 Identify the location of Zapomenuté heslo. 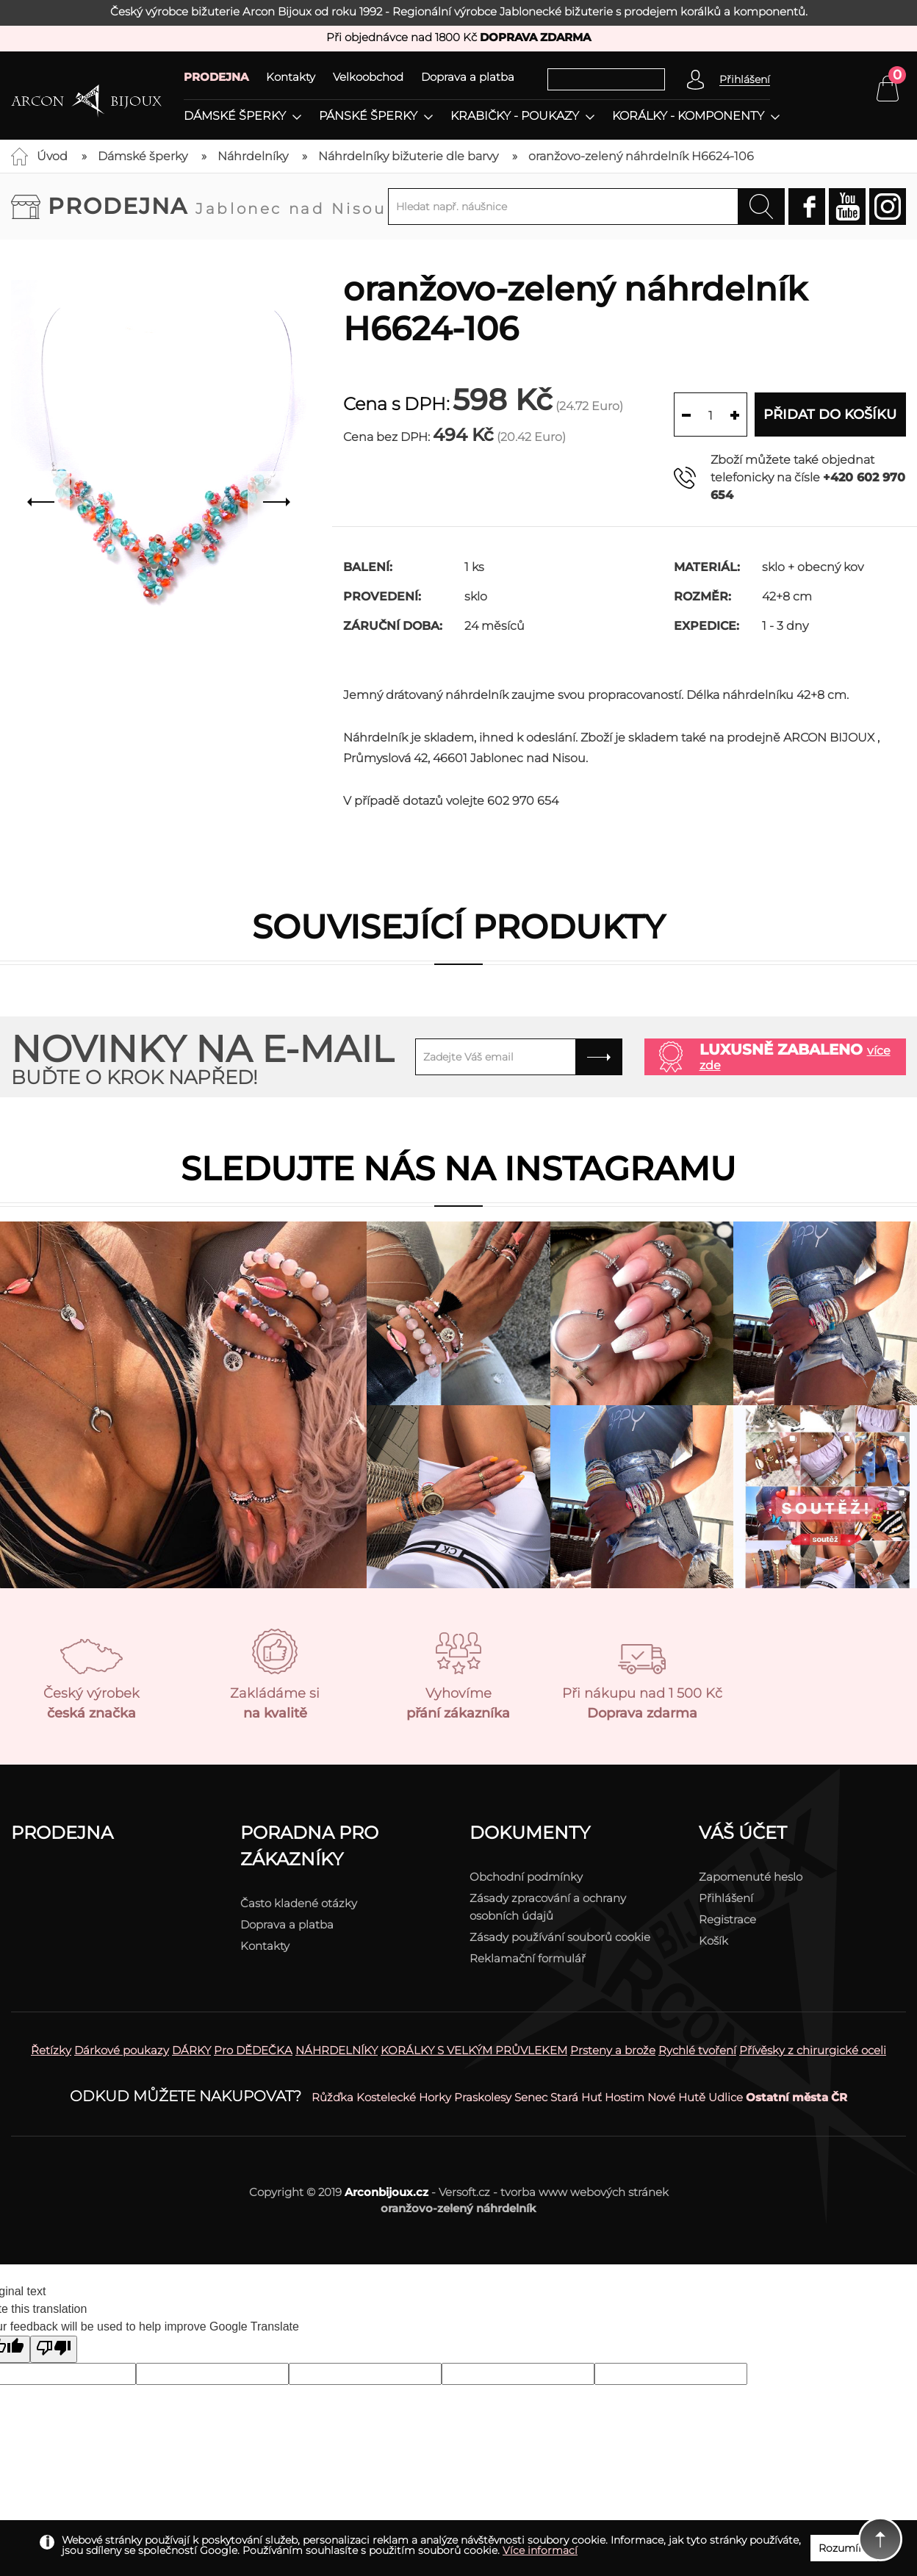
(750, 1877).